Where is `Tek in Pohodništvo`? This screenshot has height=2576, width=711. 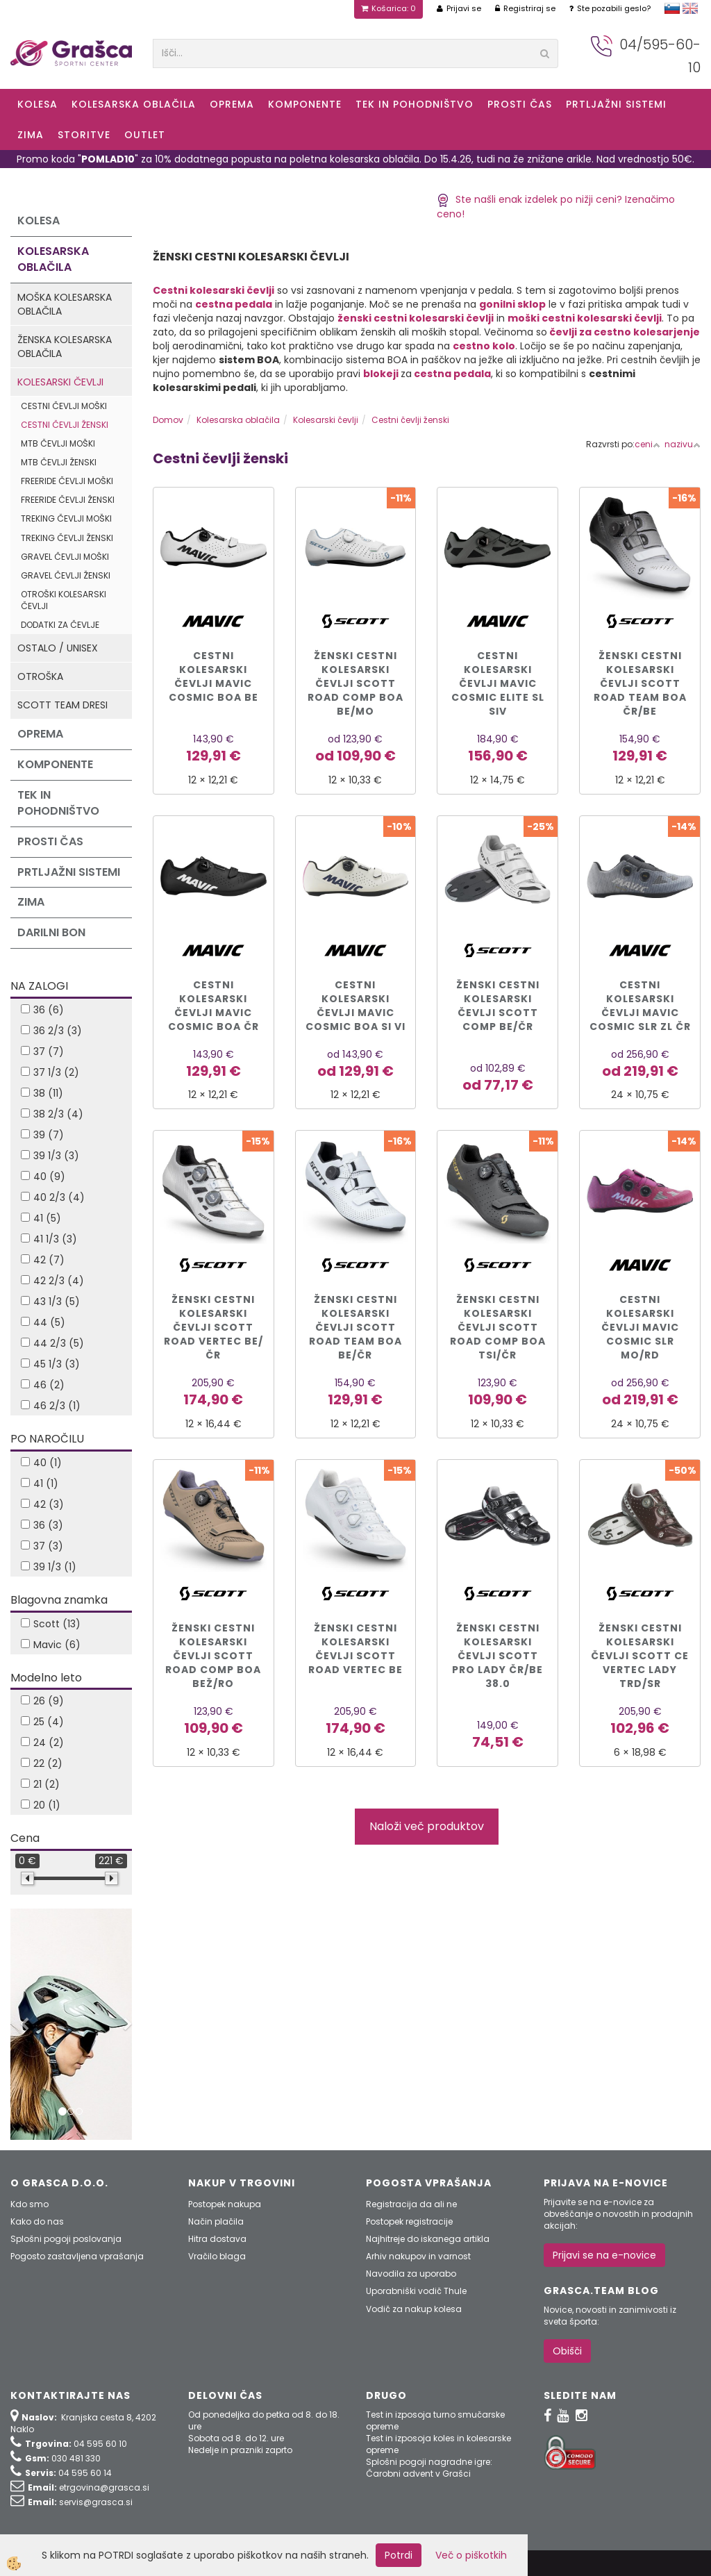
Tek in Pohodništvo is located at coordinates (415, 104).